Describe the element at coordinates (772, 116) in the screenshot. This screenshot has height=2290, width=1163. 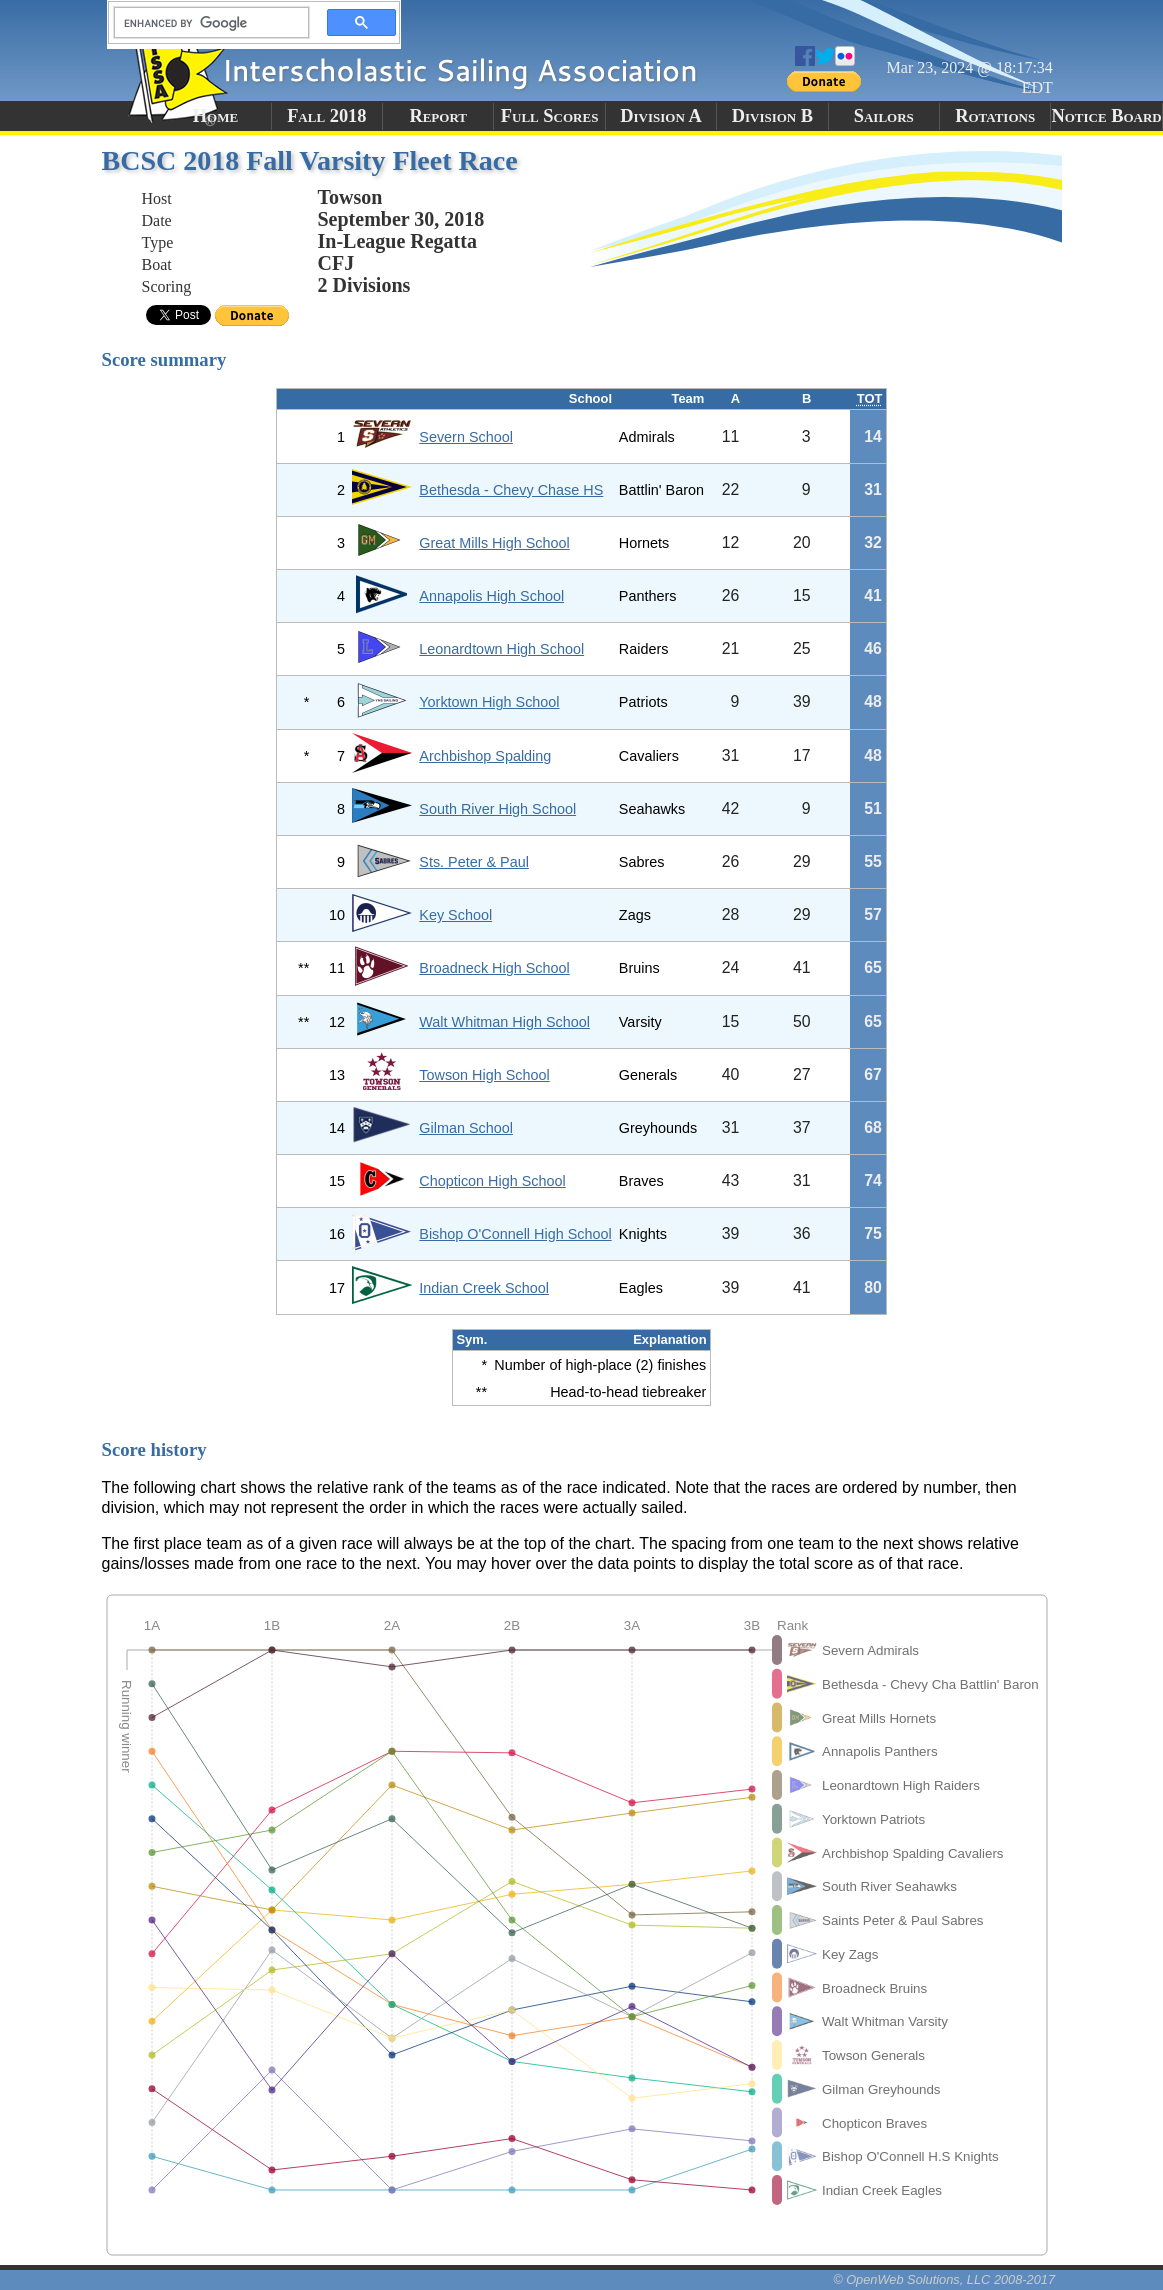
I see `Division B` at that location.